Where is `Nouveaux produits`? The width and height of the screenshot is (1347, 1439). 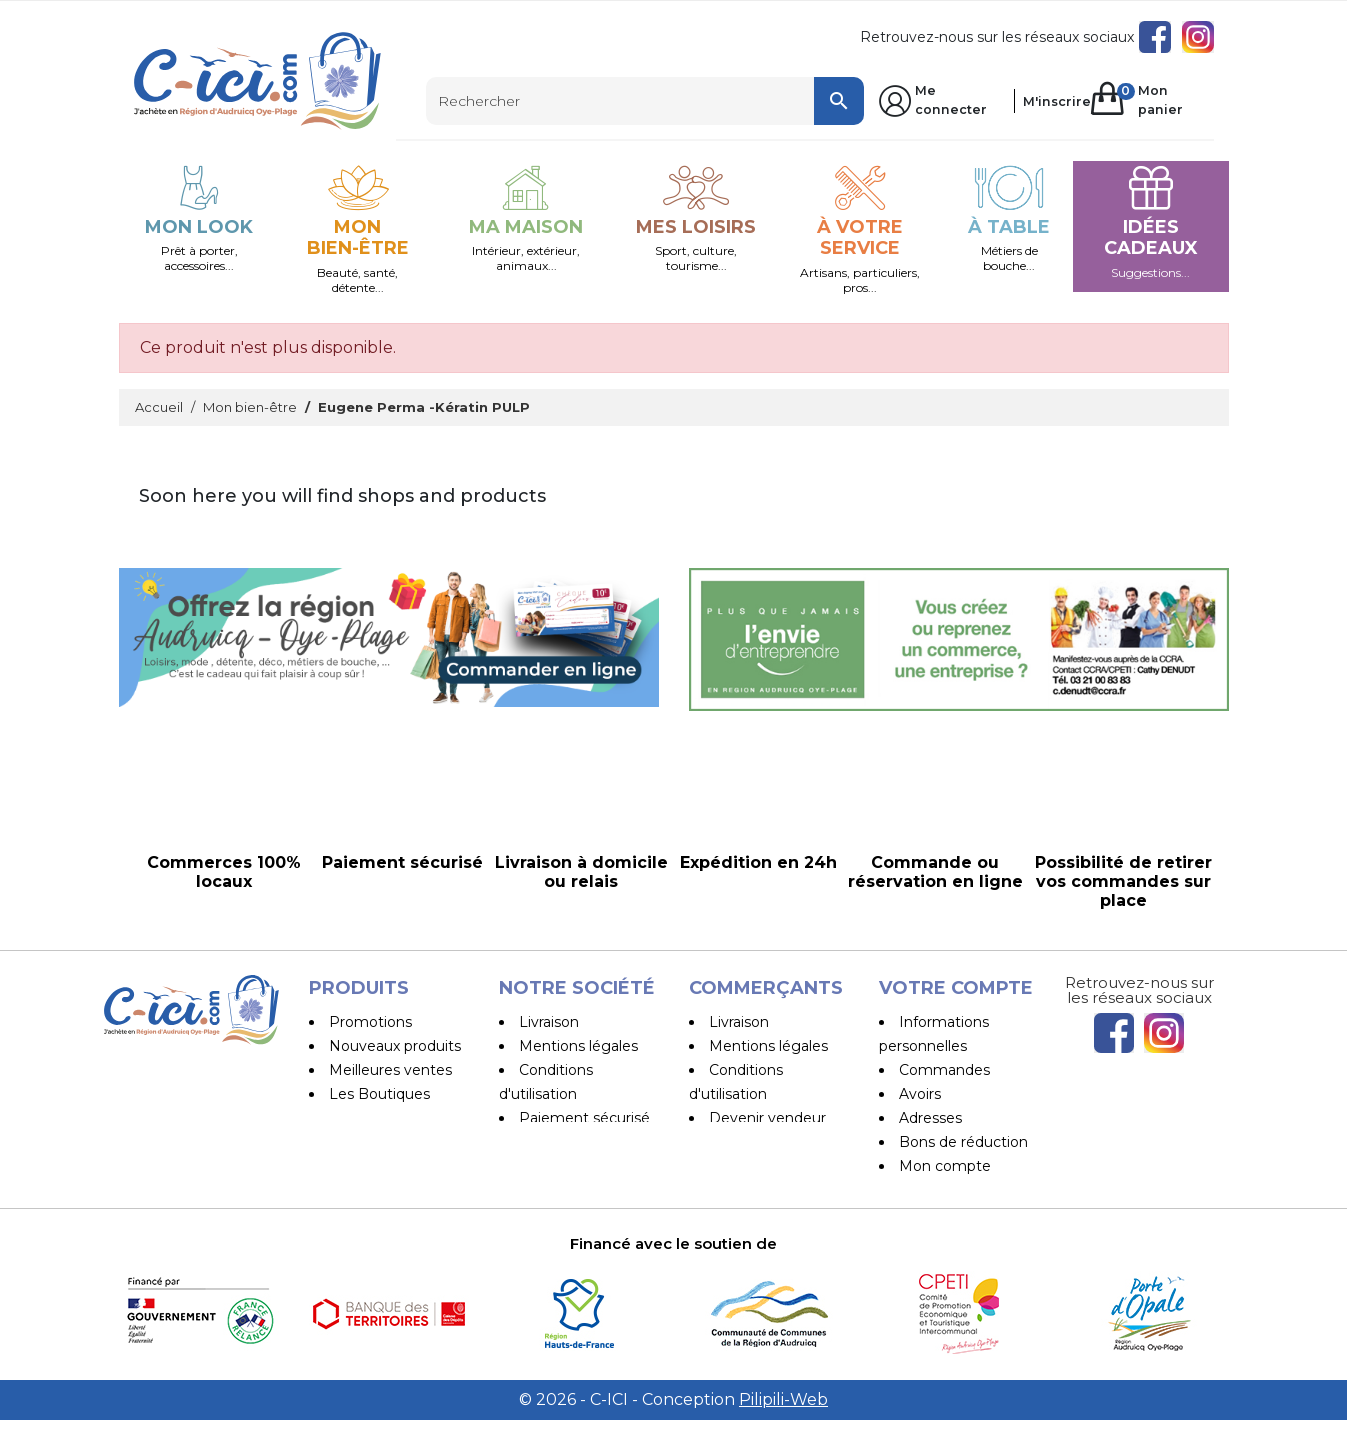 Nouveaux produits is located at coordinates (395, 1046).